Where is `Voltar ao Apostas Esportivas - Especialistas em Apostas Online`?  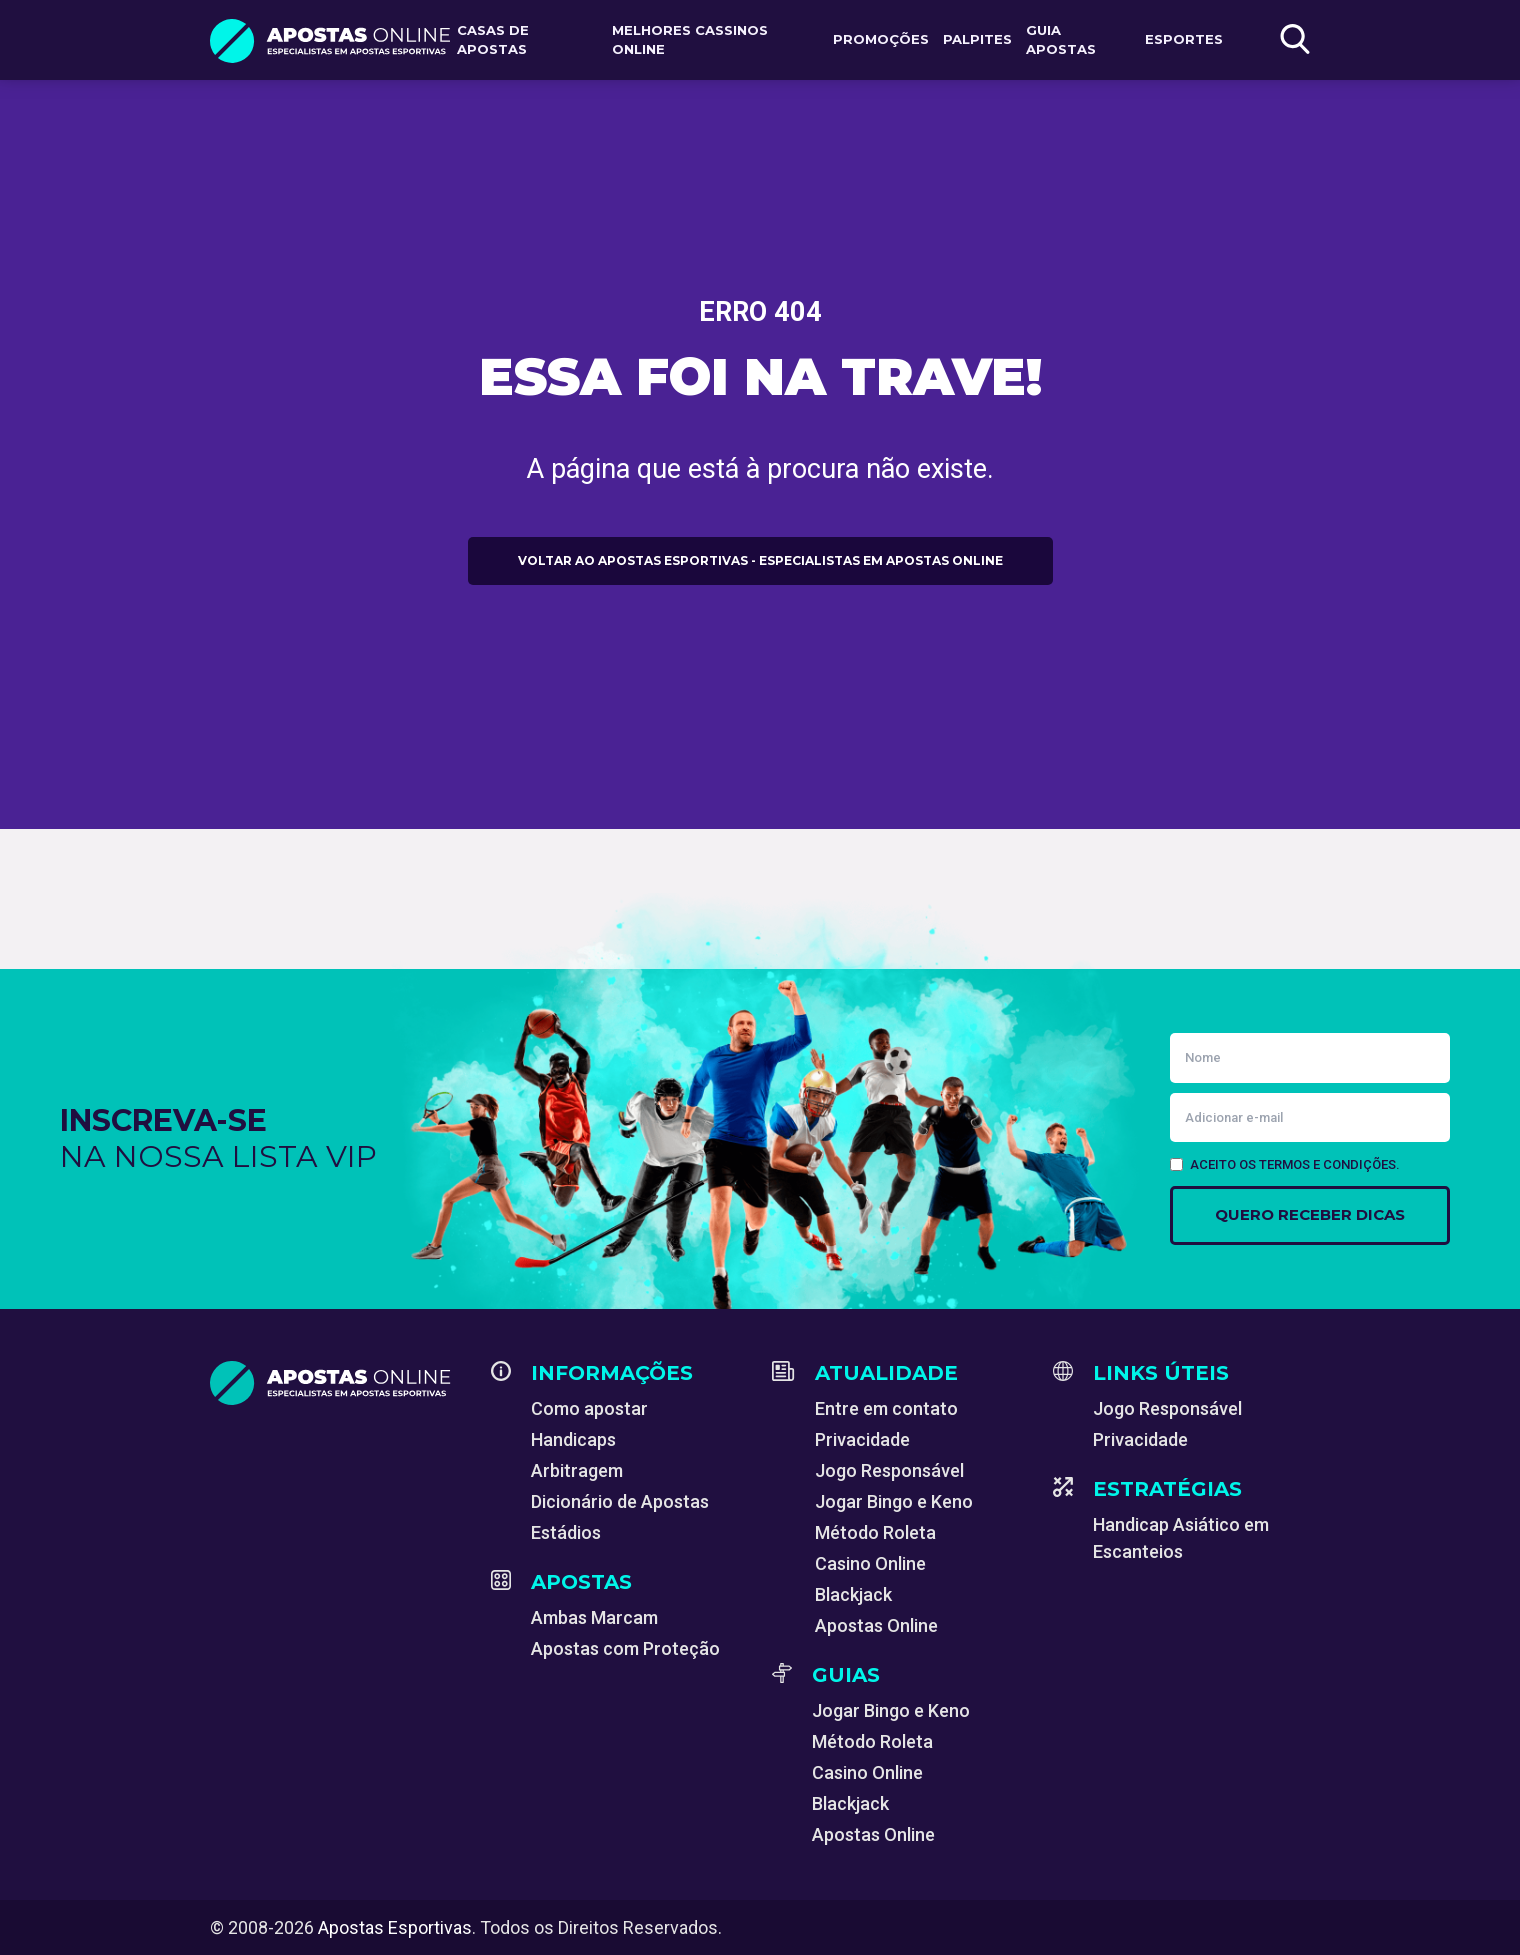
Voltar ao Apostas Esportivas - Especialistas em Apostas Online is located at coordinates (760, 560).